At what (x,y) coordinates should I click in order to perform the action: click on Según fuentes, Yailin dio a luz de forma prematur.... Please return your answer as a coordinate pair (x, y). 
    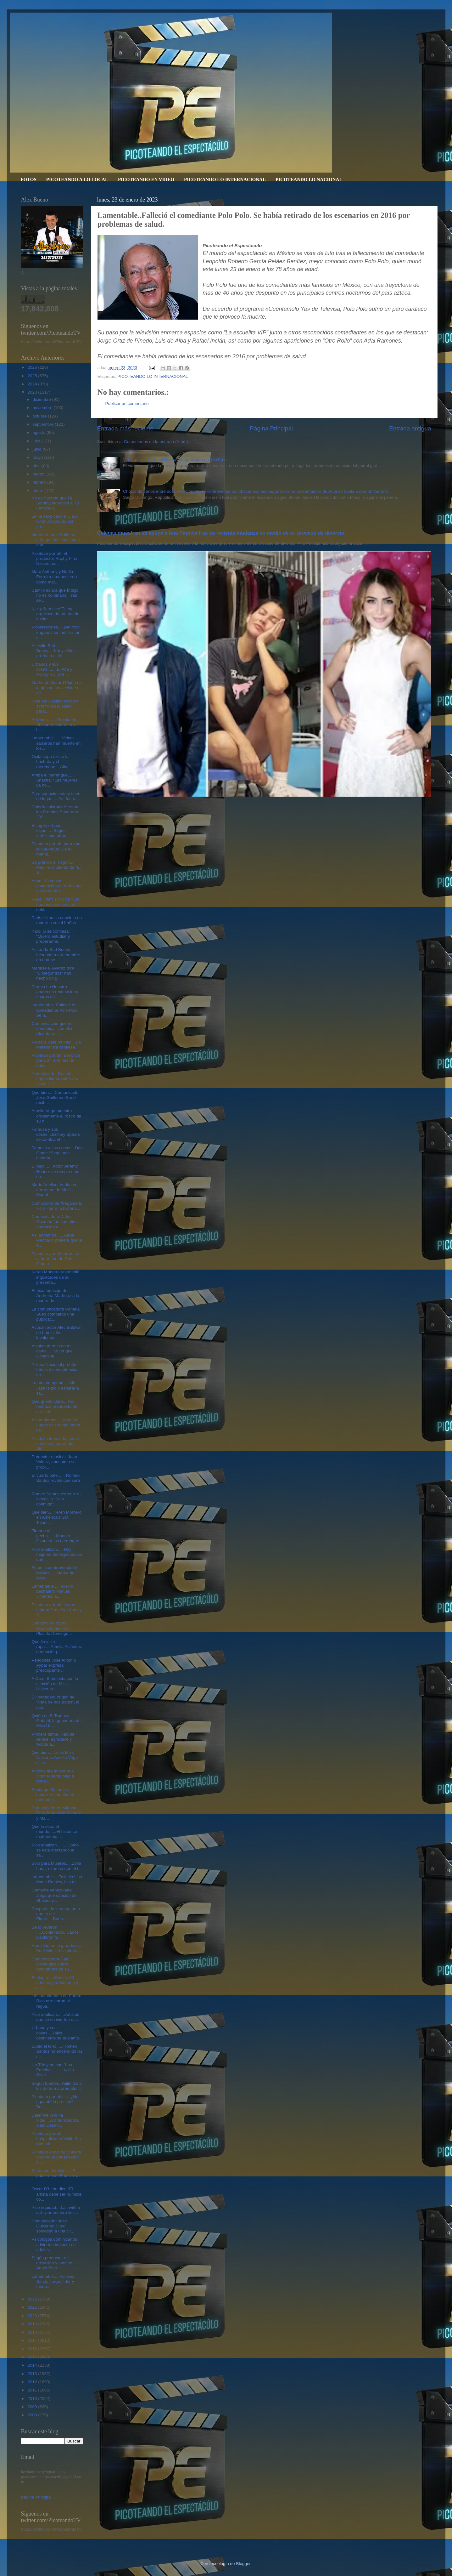
    Looking at the image, I should click on (56, 2086).